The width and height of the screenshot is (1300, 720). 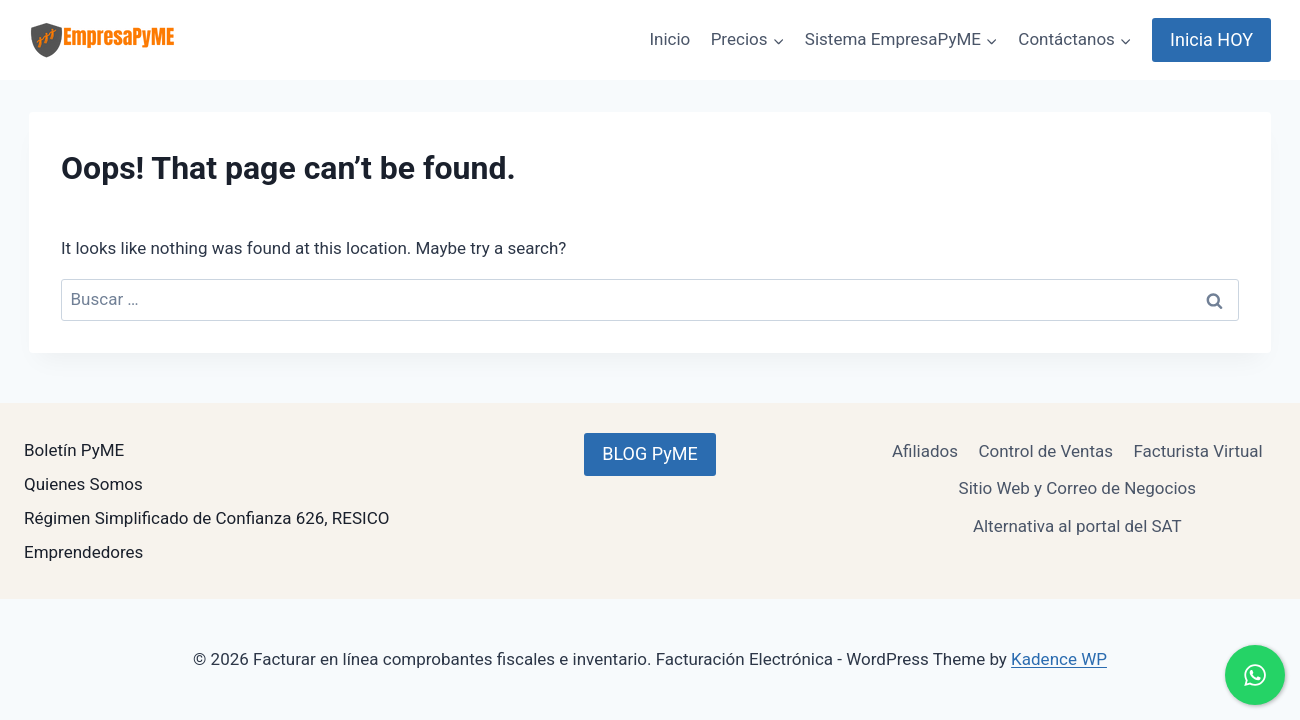 What do you see at coordinates (1045, 451) in the screenshot?
I see `Control de Ventas` at bounding box center [1045, 451].